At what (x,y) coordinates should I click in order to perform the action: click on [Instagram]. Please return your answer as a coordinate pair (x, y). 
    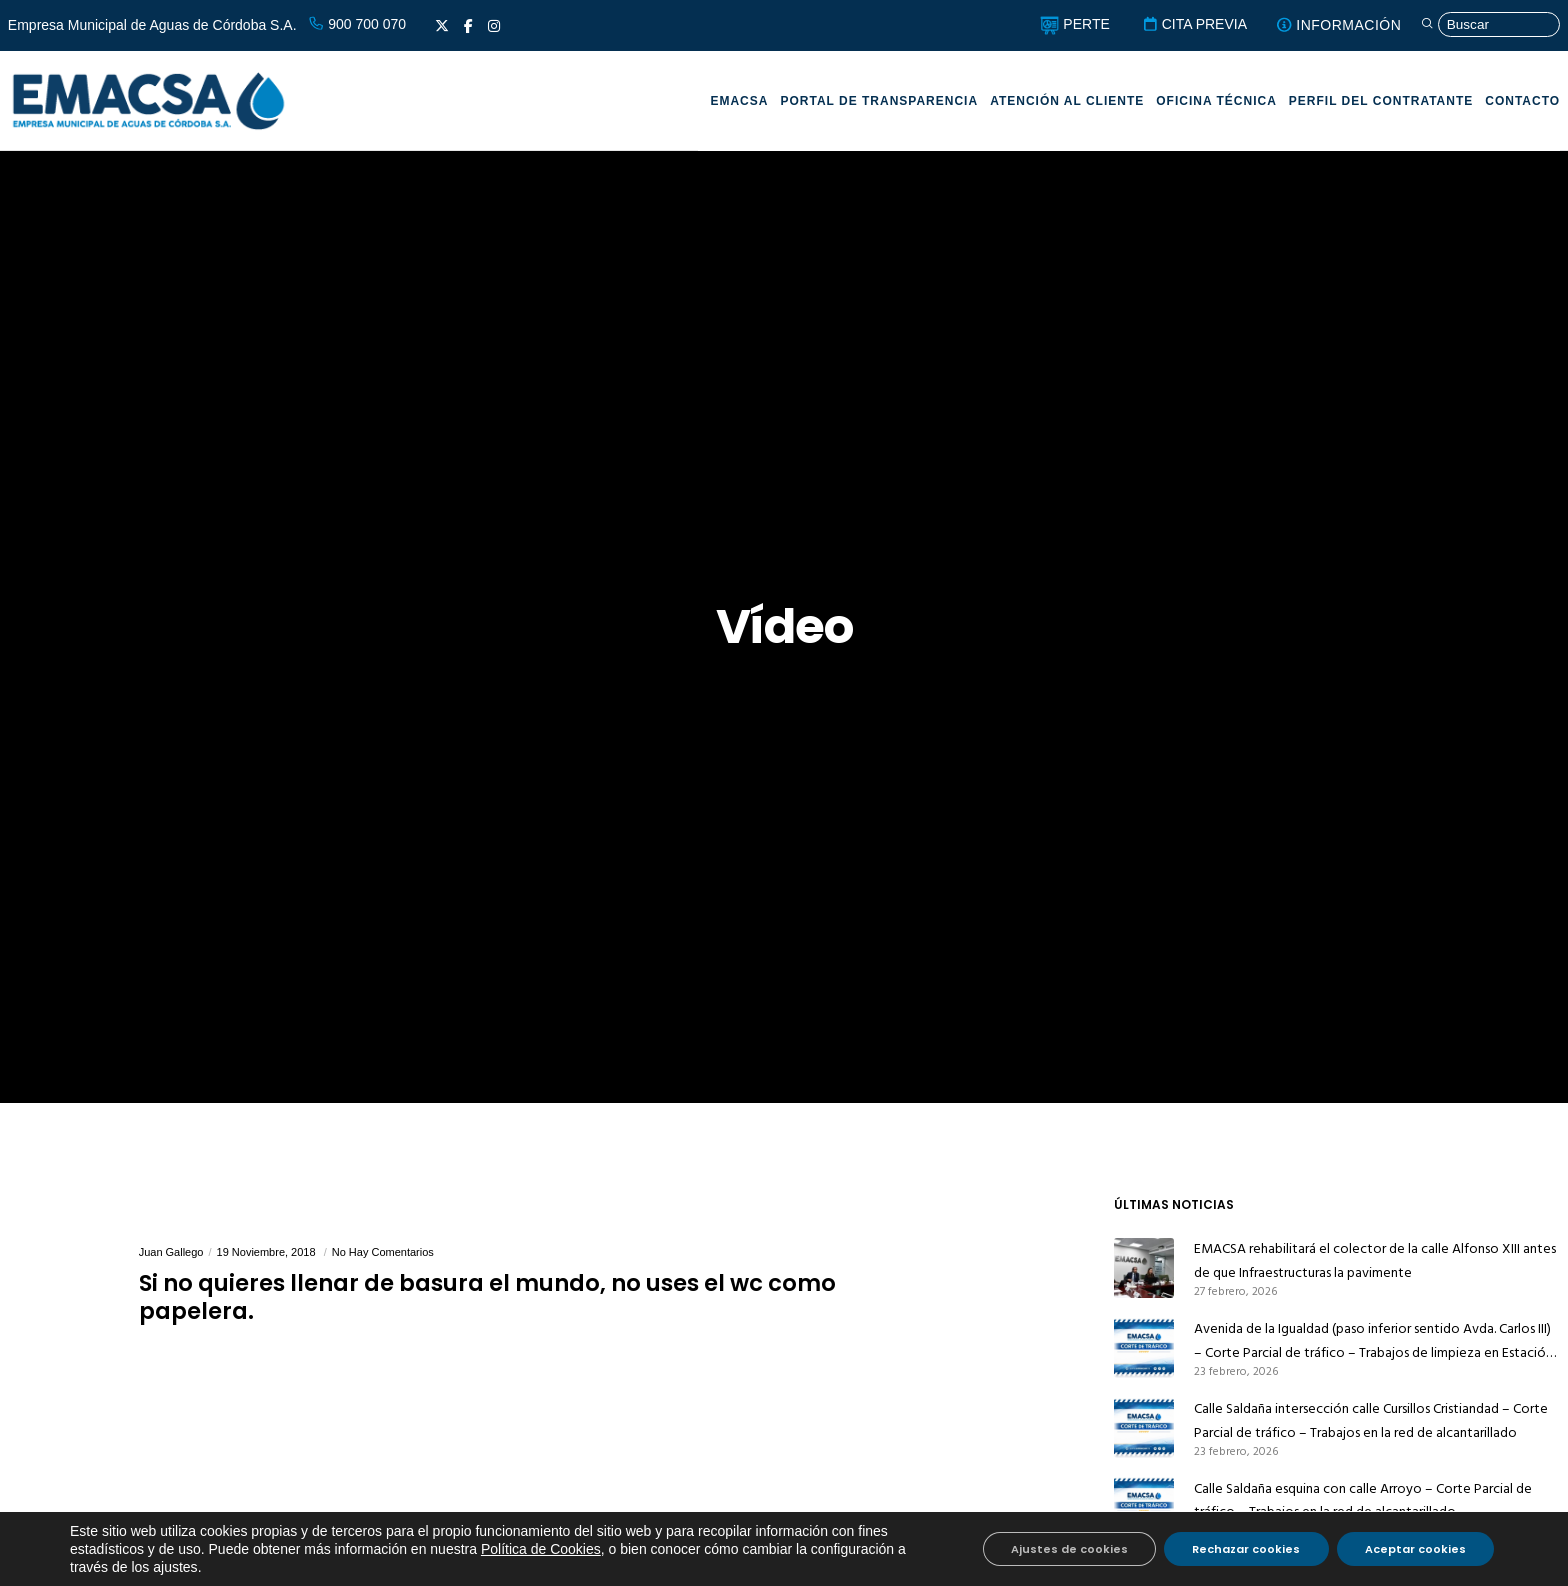
    Looking at the image, I should click on (494, 26).